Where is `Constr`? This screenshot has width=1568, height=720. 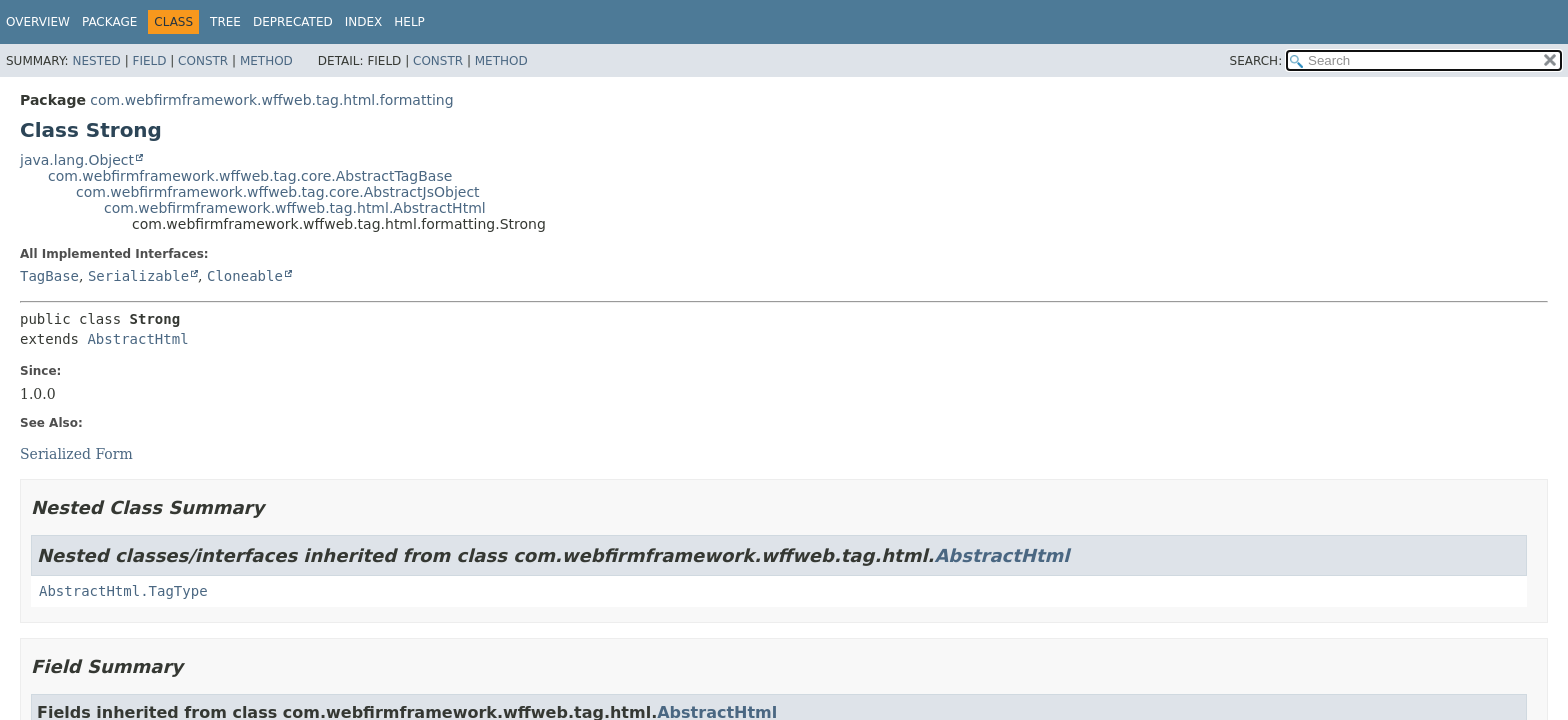 Constr is located at coordinates (203, 61).